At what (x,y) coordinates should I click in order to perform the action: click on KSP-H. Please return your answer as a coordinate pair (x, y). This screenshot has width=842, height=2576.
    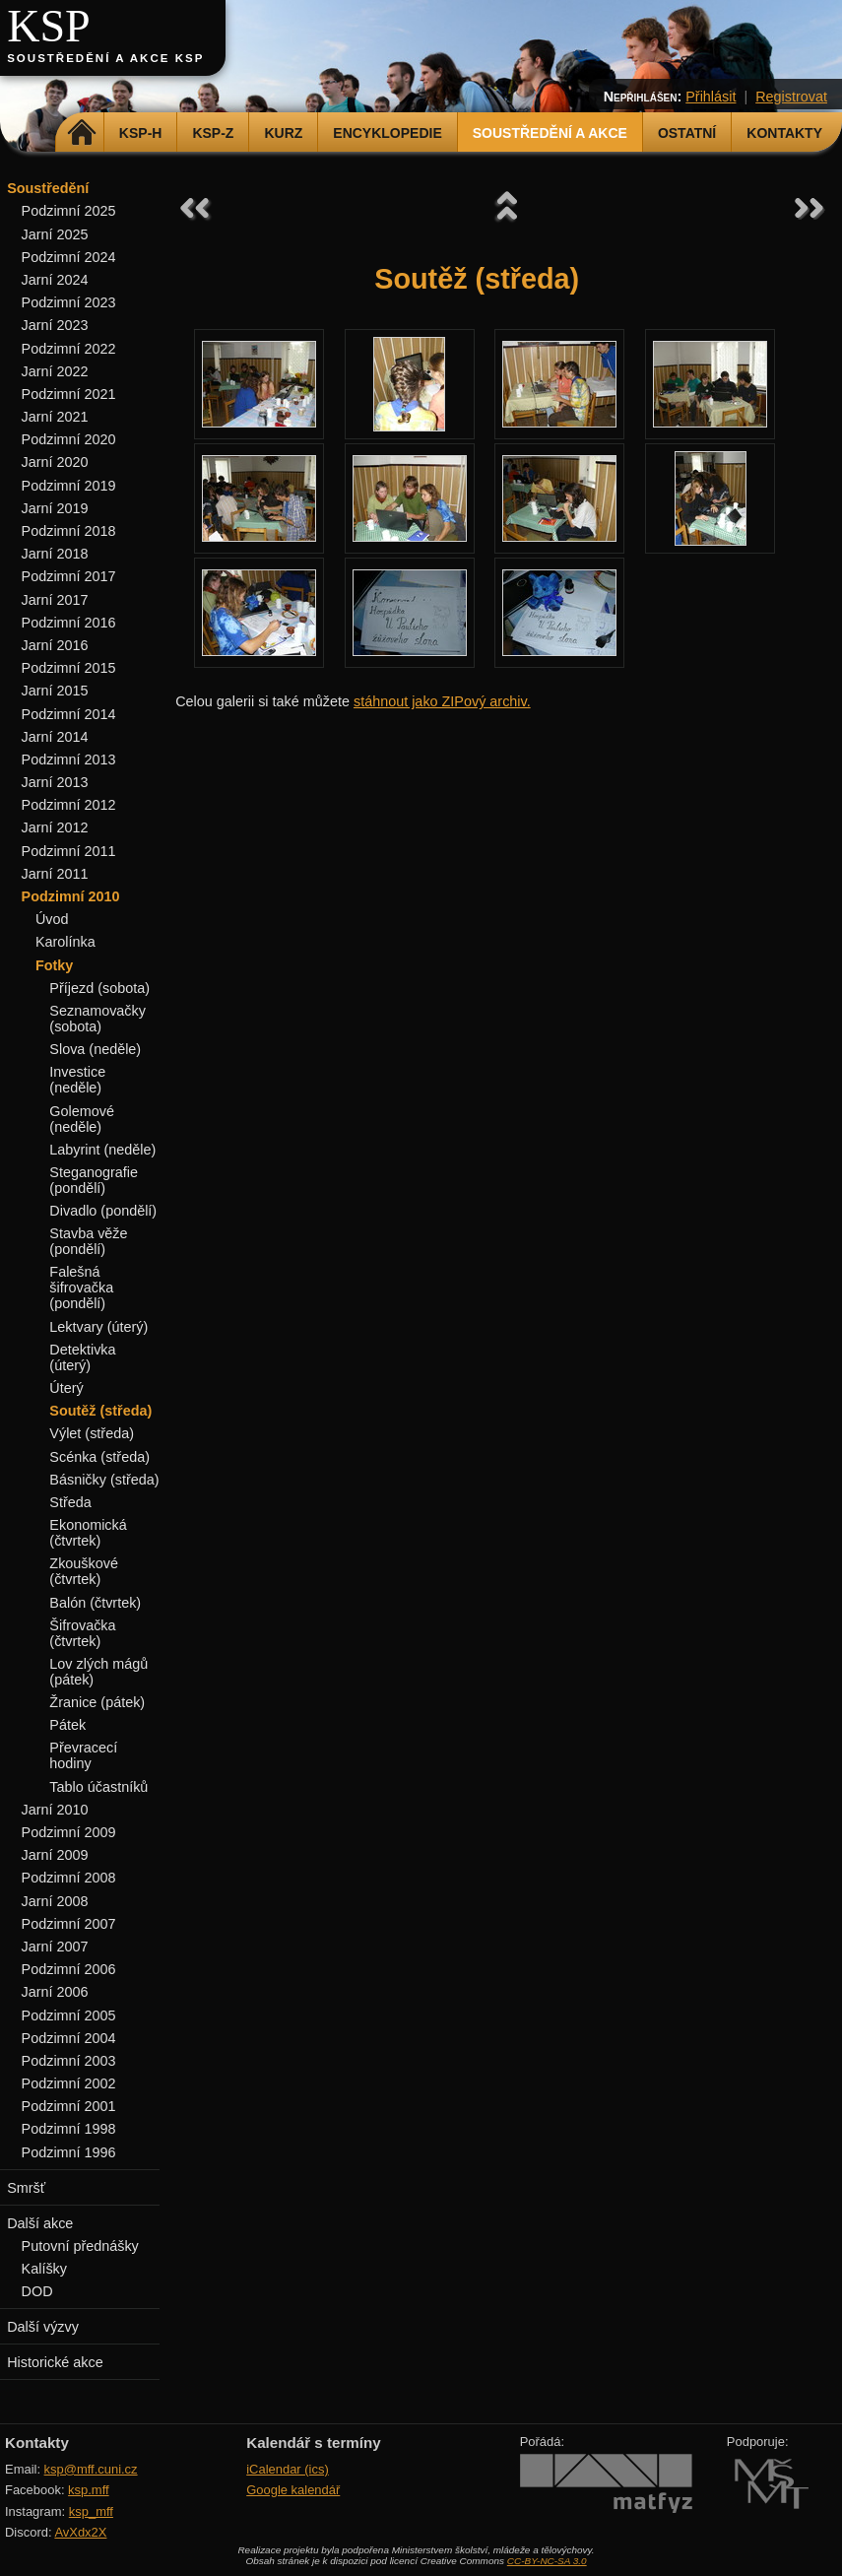
    Looking at the image, I should click on (140, 133).